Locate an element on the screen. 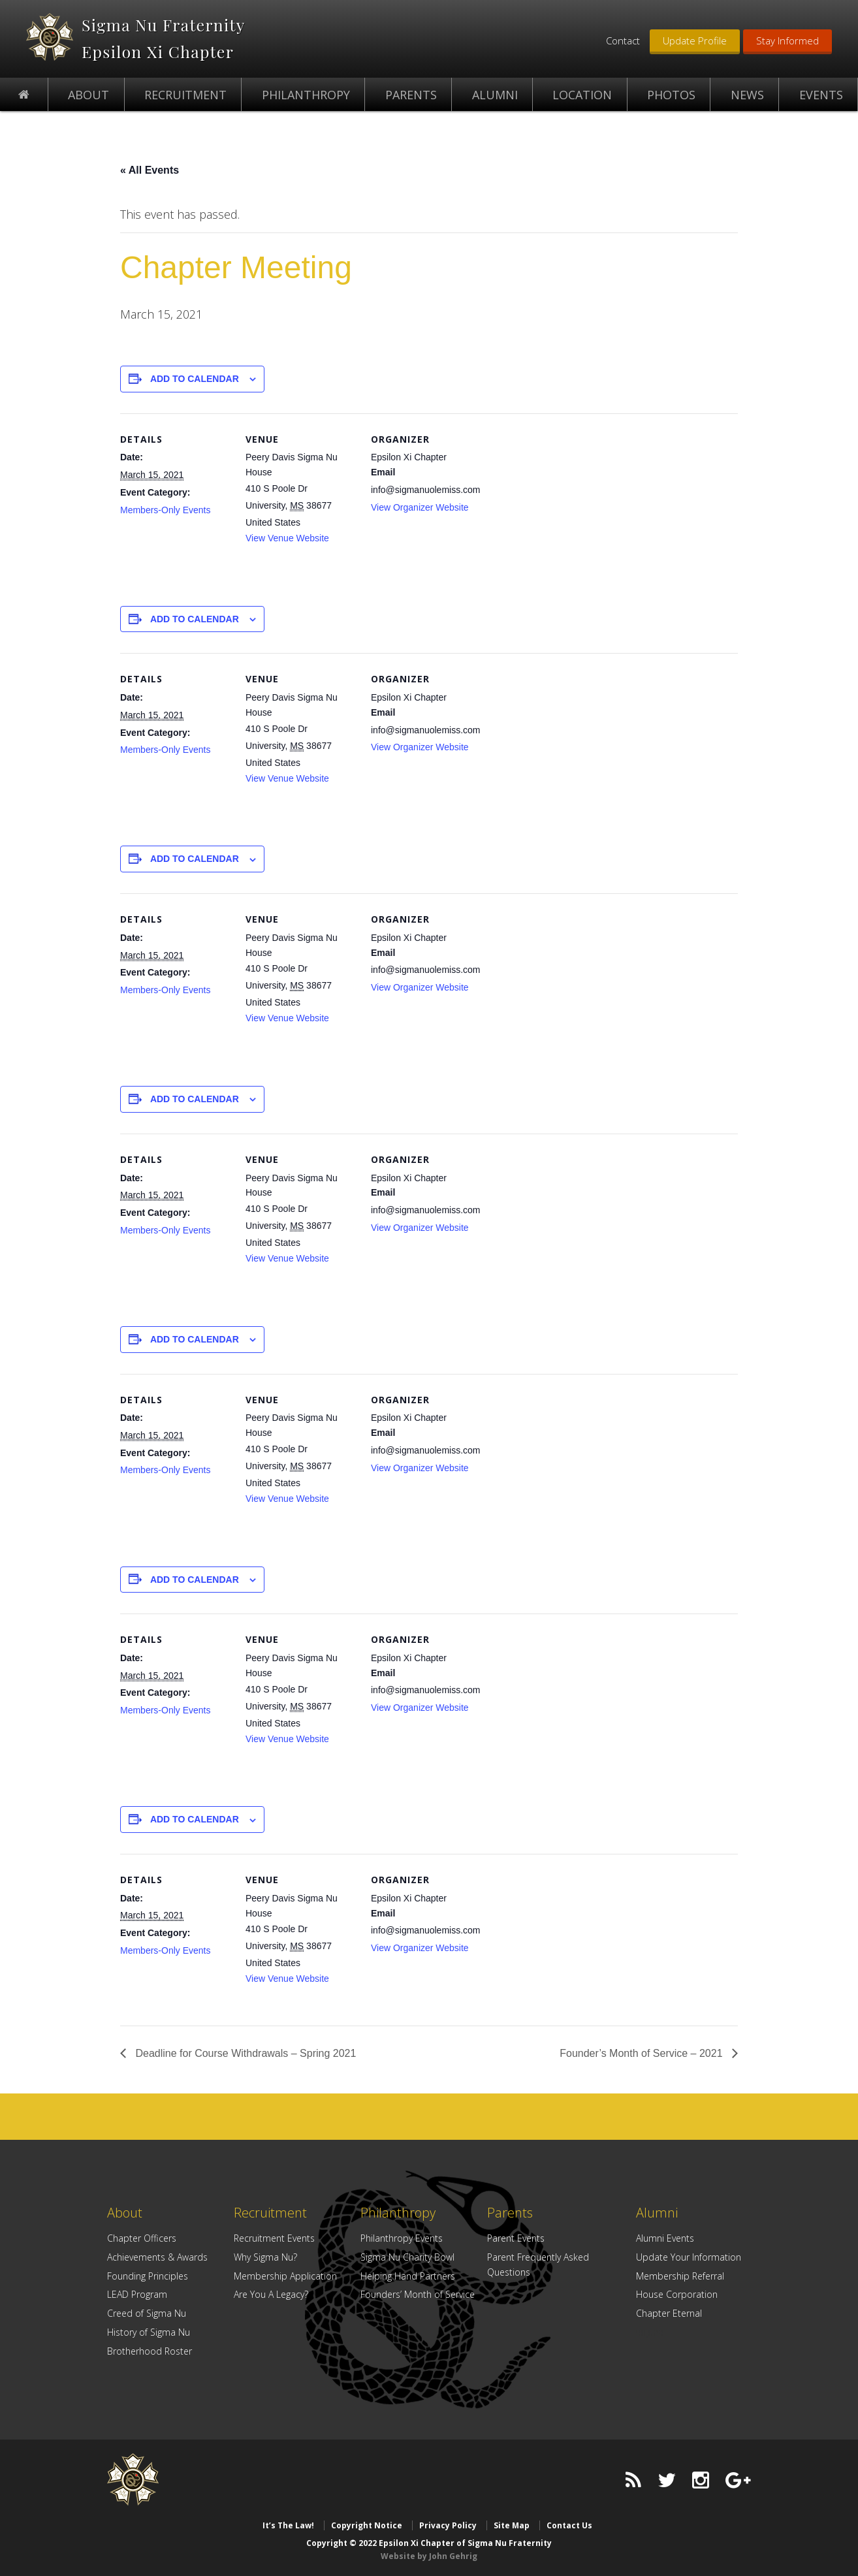 Image resolution: width=858 pixels, height=2576 pixels. Contact is located at coordinates (623, 40).